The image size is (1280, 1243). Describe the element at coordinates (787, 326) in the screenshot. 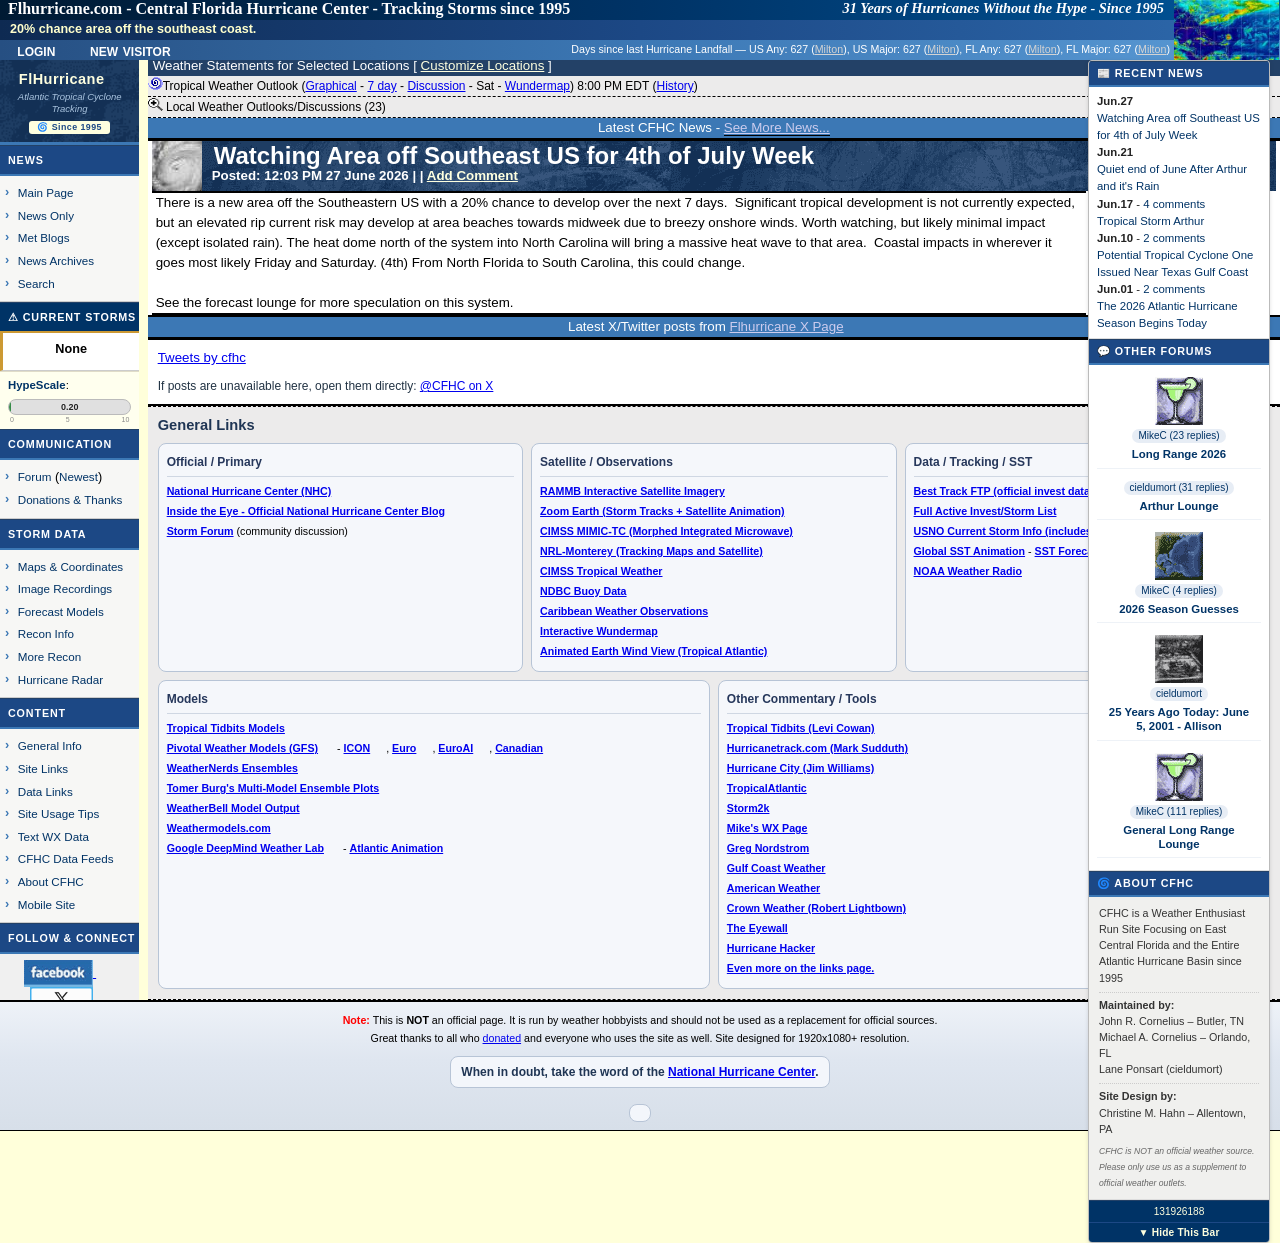

I see `Flhurricane X Page` at that location.